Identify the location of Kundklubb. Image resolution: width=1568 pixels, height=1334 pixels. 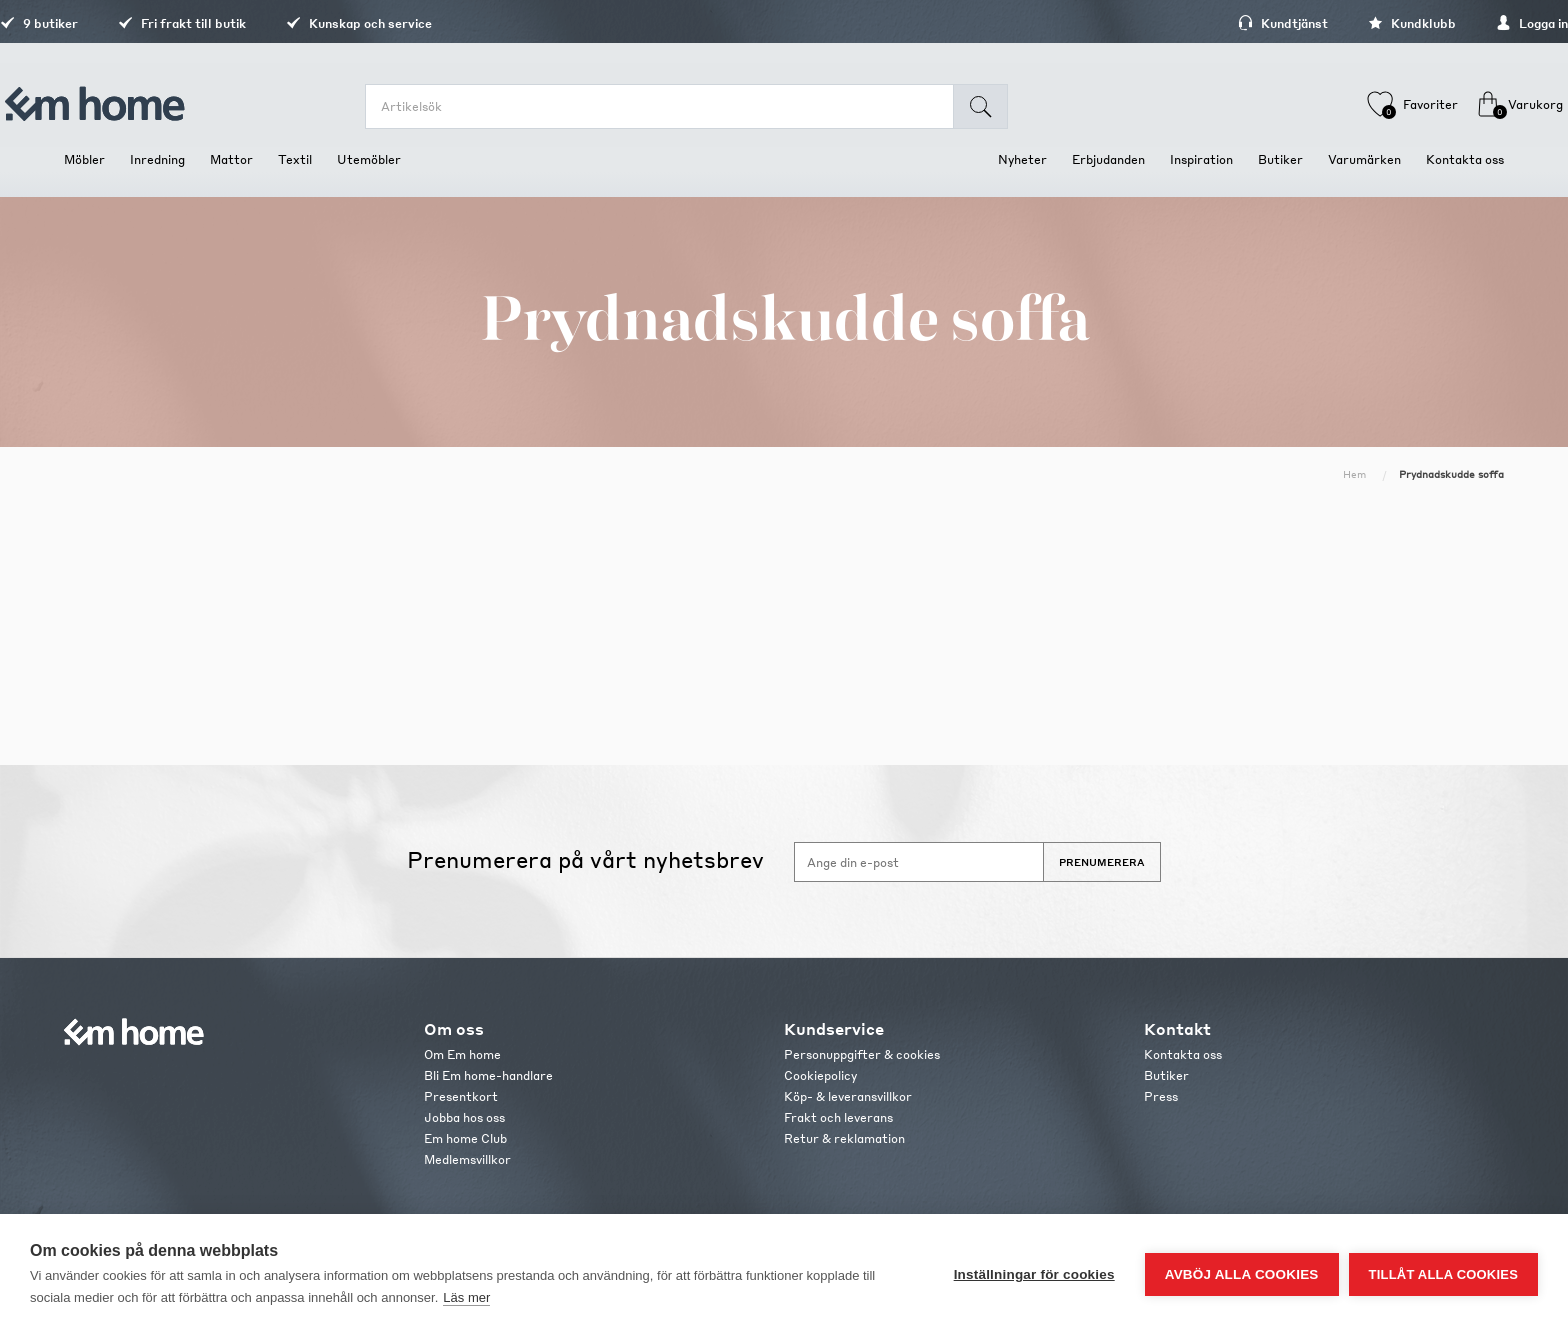
(1348, 23).